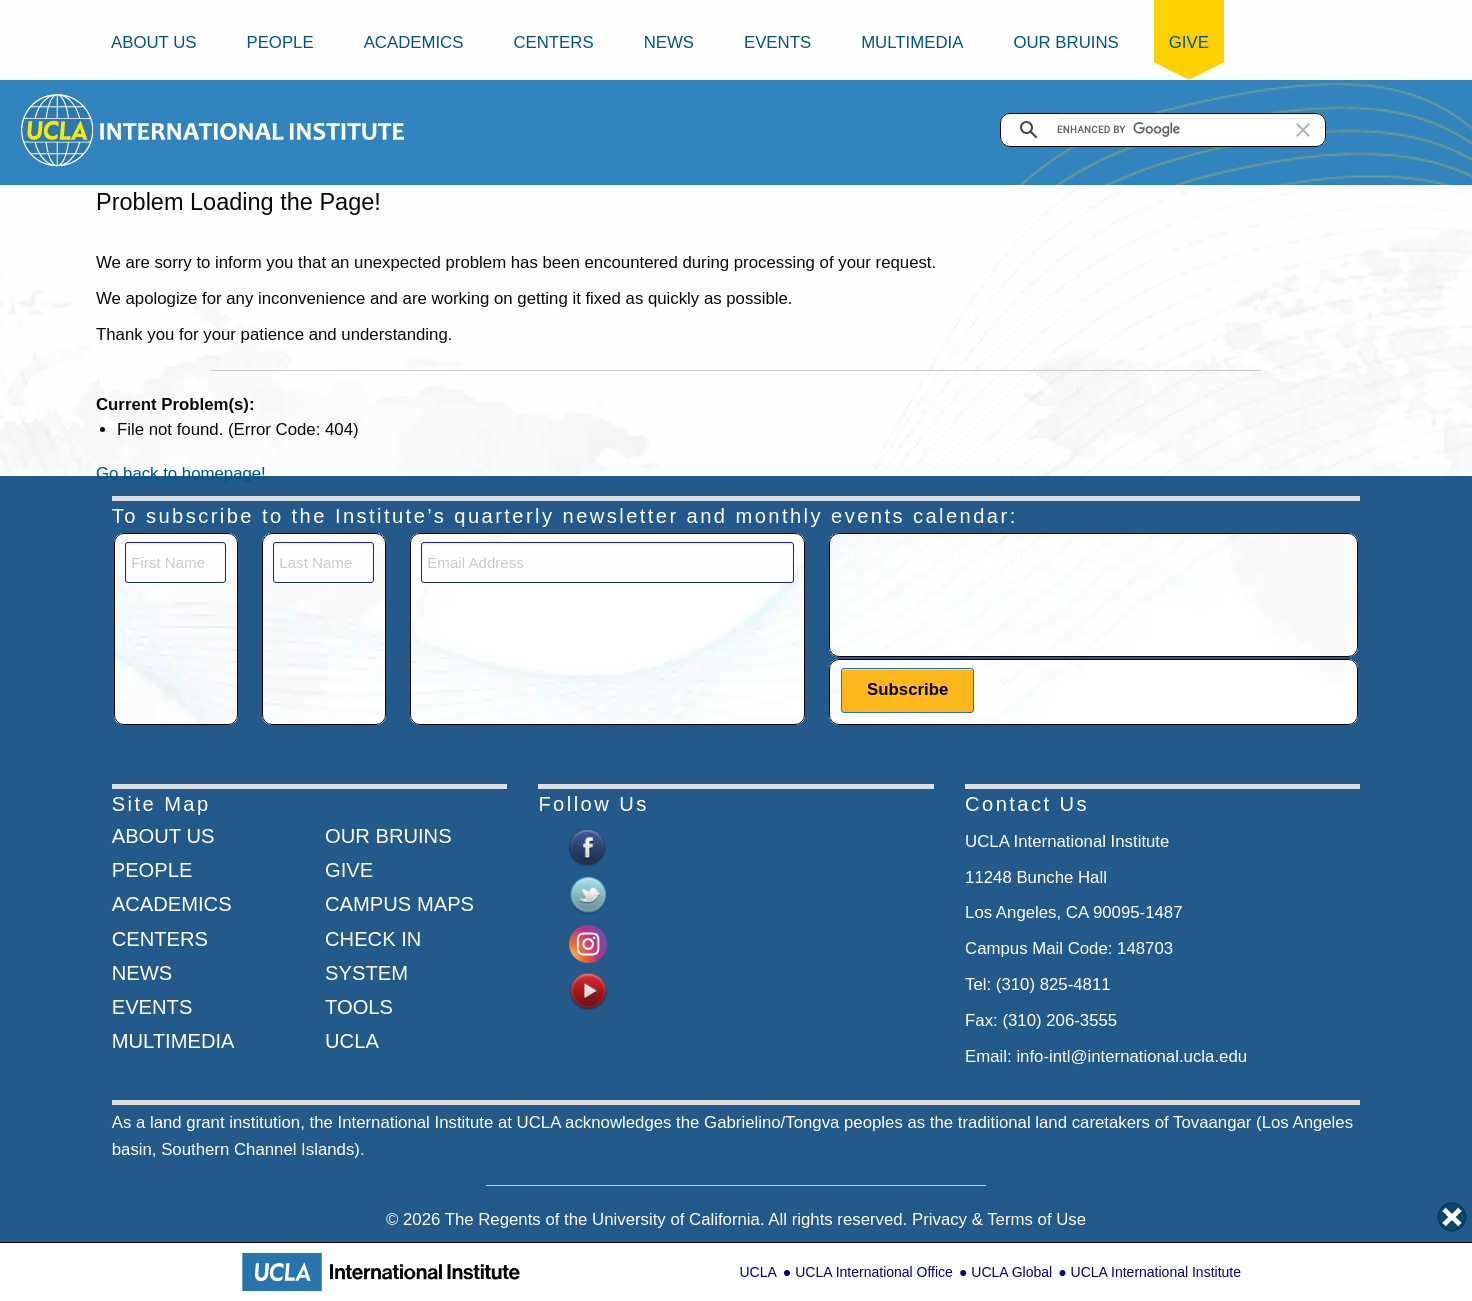 The image size is (1472, 1301). I want to click on People, so click(279, 42).